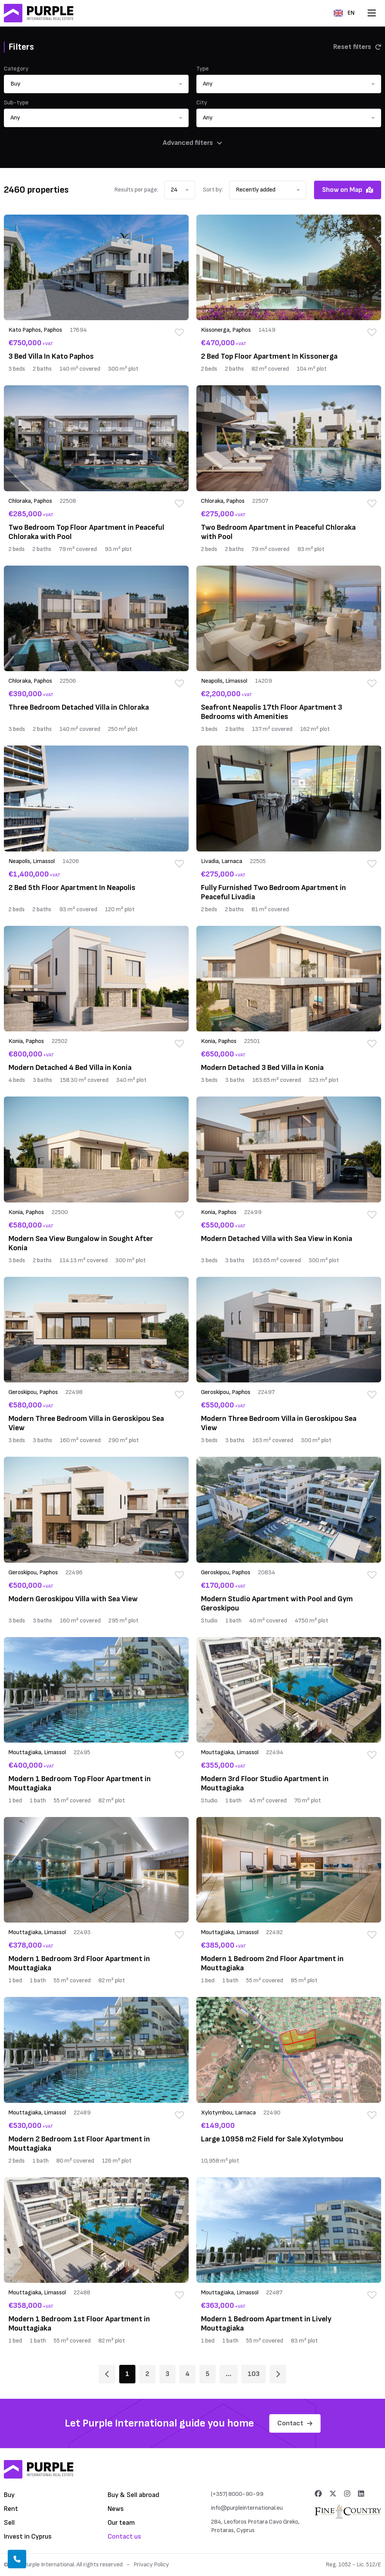 The image size is (385, 2576). I want to click on Contact, so click(294, 2423).